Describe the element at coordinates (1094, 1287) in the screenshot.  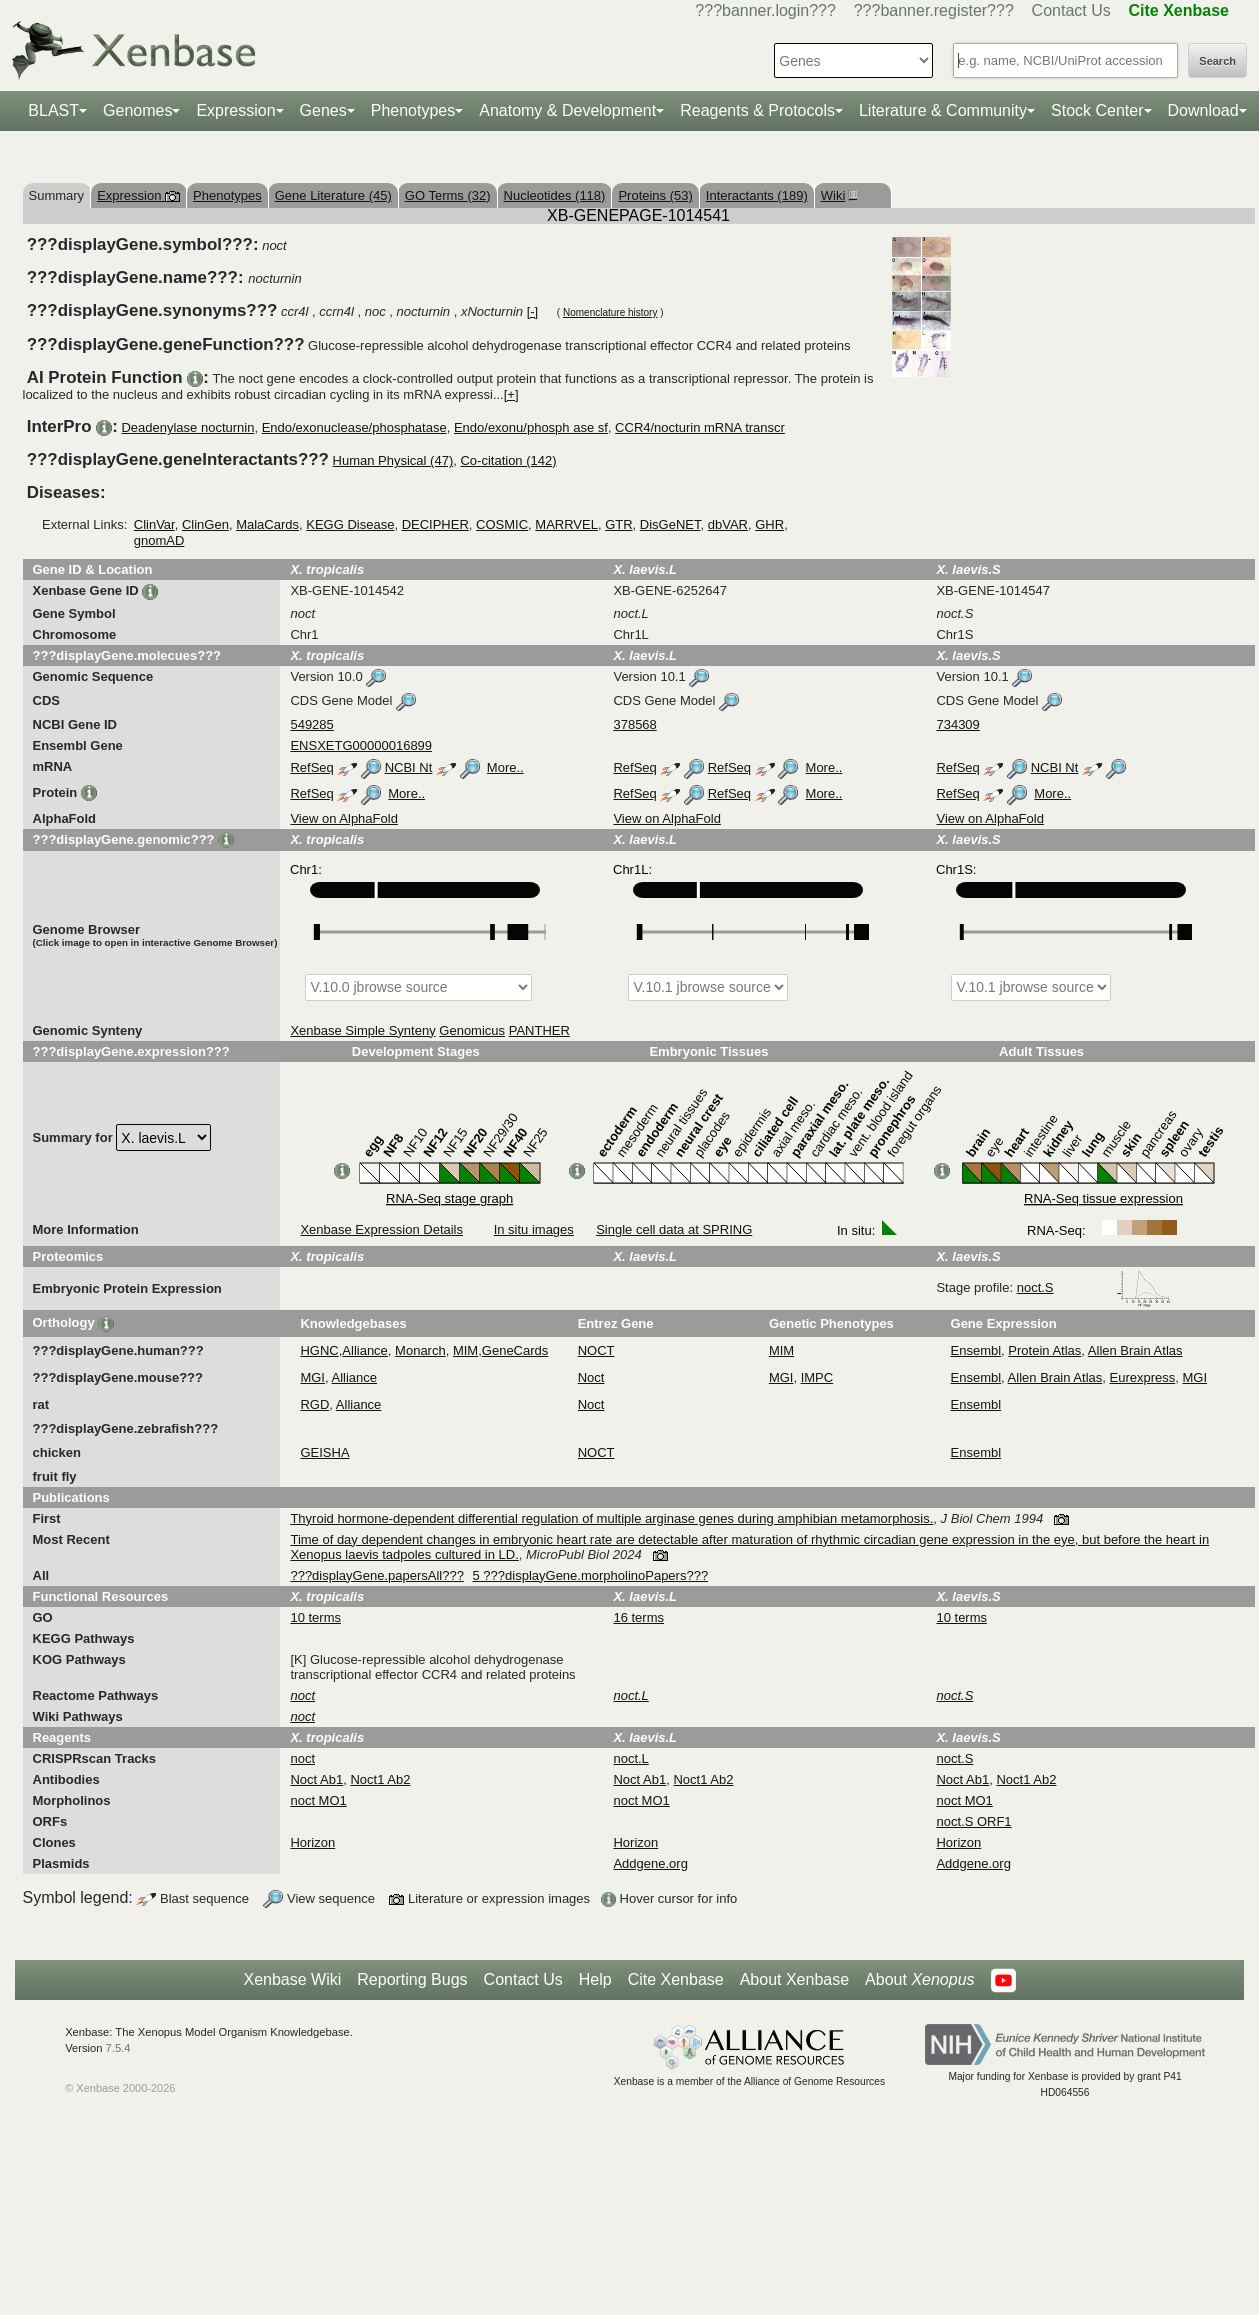
I see `noct.S` at that location.